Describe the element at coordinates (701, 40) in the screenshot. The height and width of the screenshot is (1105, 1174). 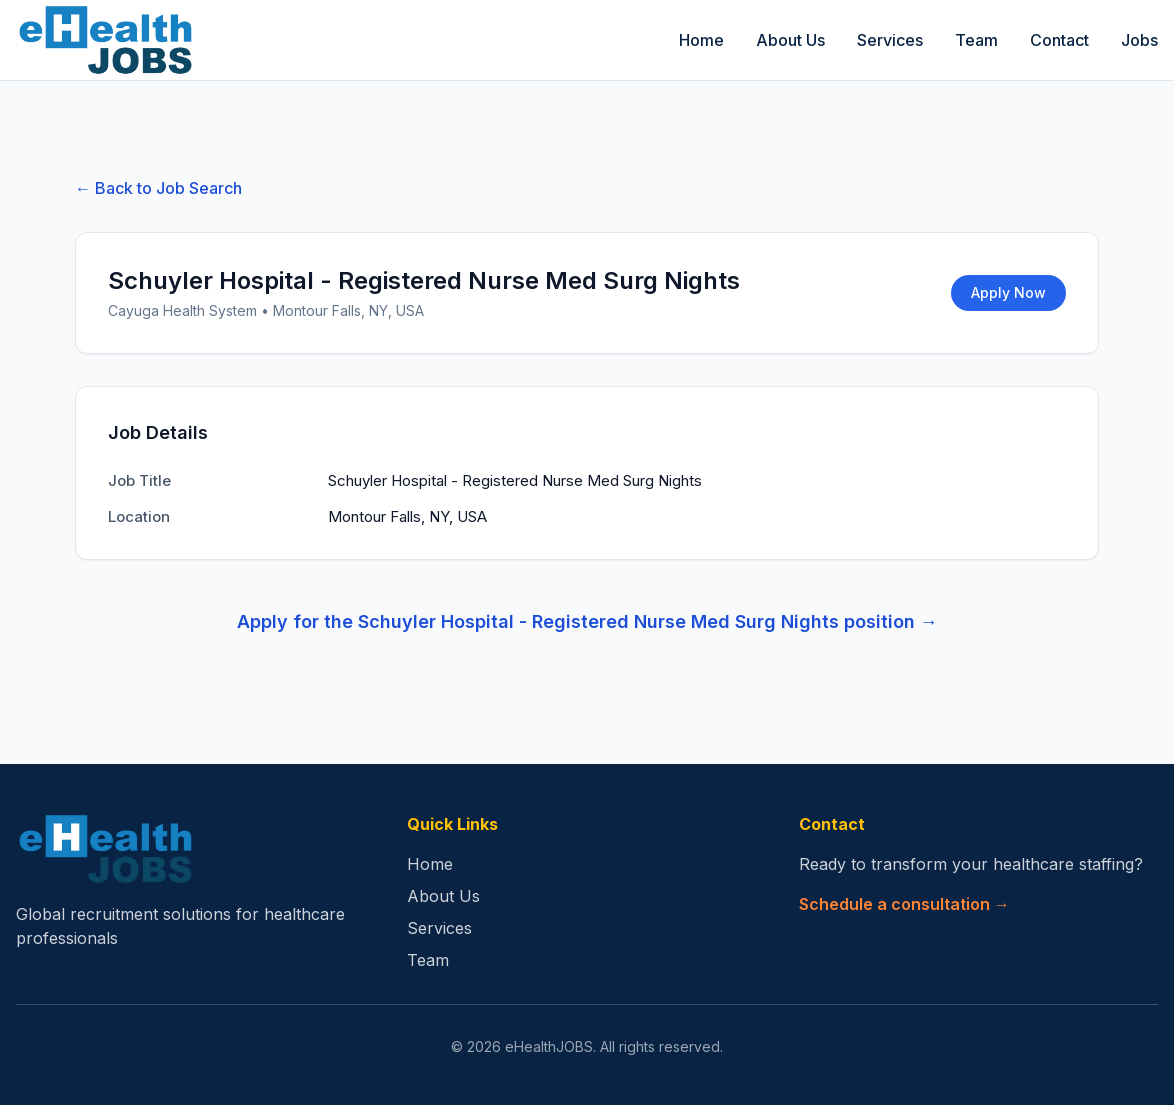
I see `Home` at that location.